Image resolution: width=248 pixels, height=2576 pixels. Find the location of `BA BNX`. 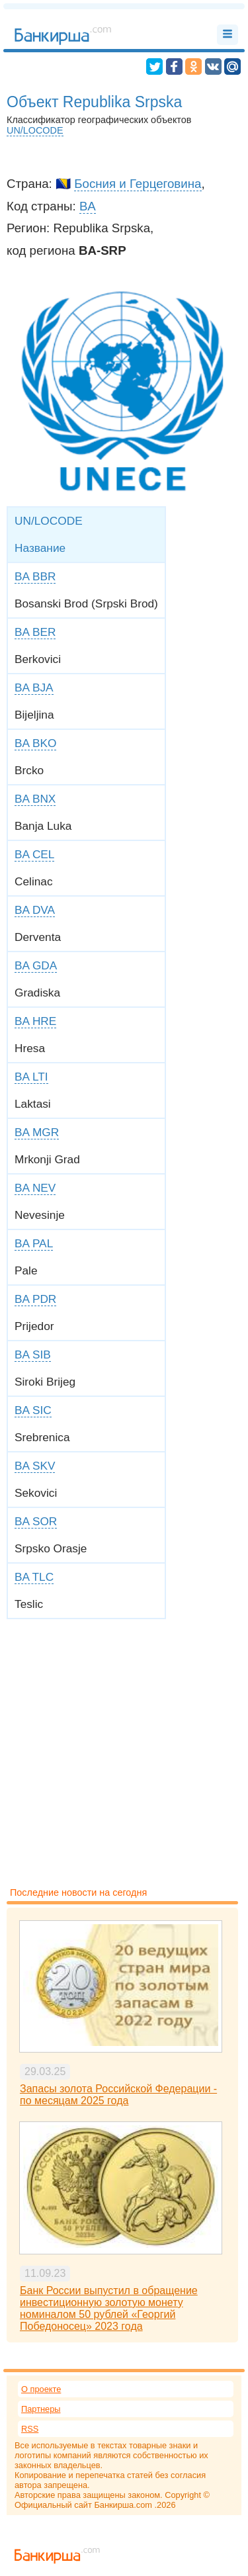

BA BNX is located at coordinates (35, 798).